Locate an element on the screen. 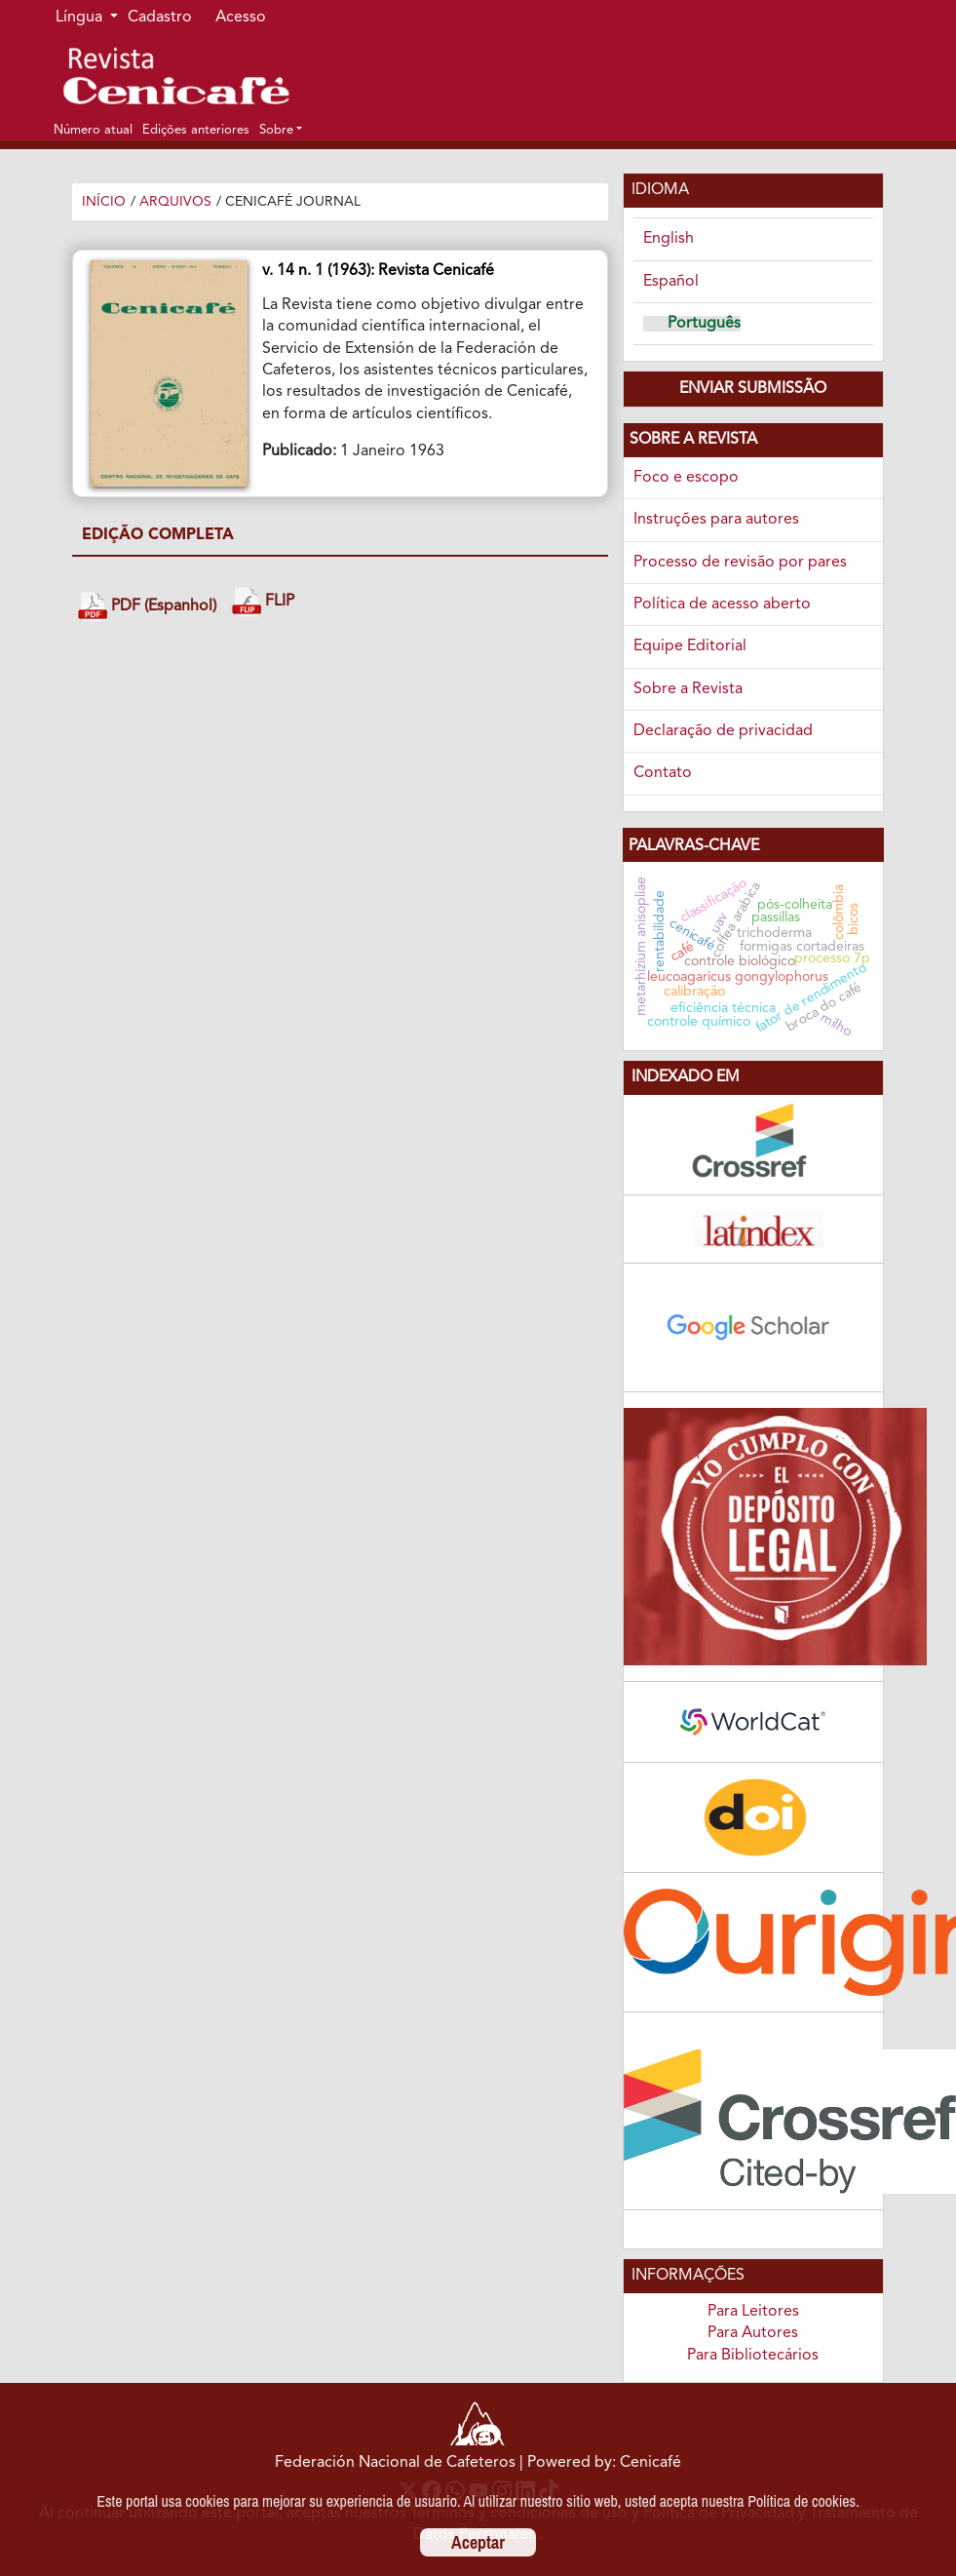  Processo de revisão por pares is located at coordinates (740, 562).